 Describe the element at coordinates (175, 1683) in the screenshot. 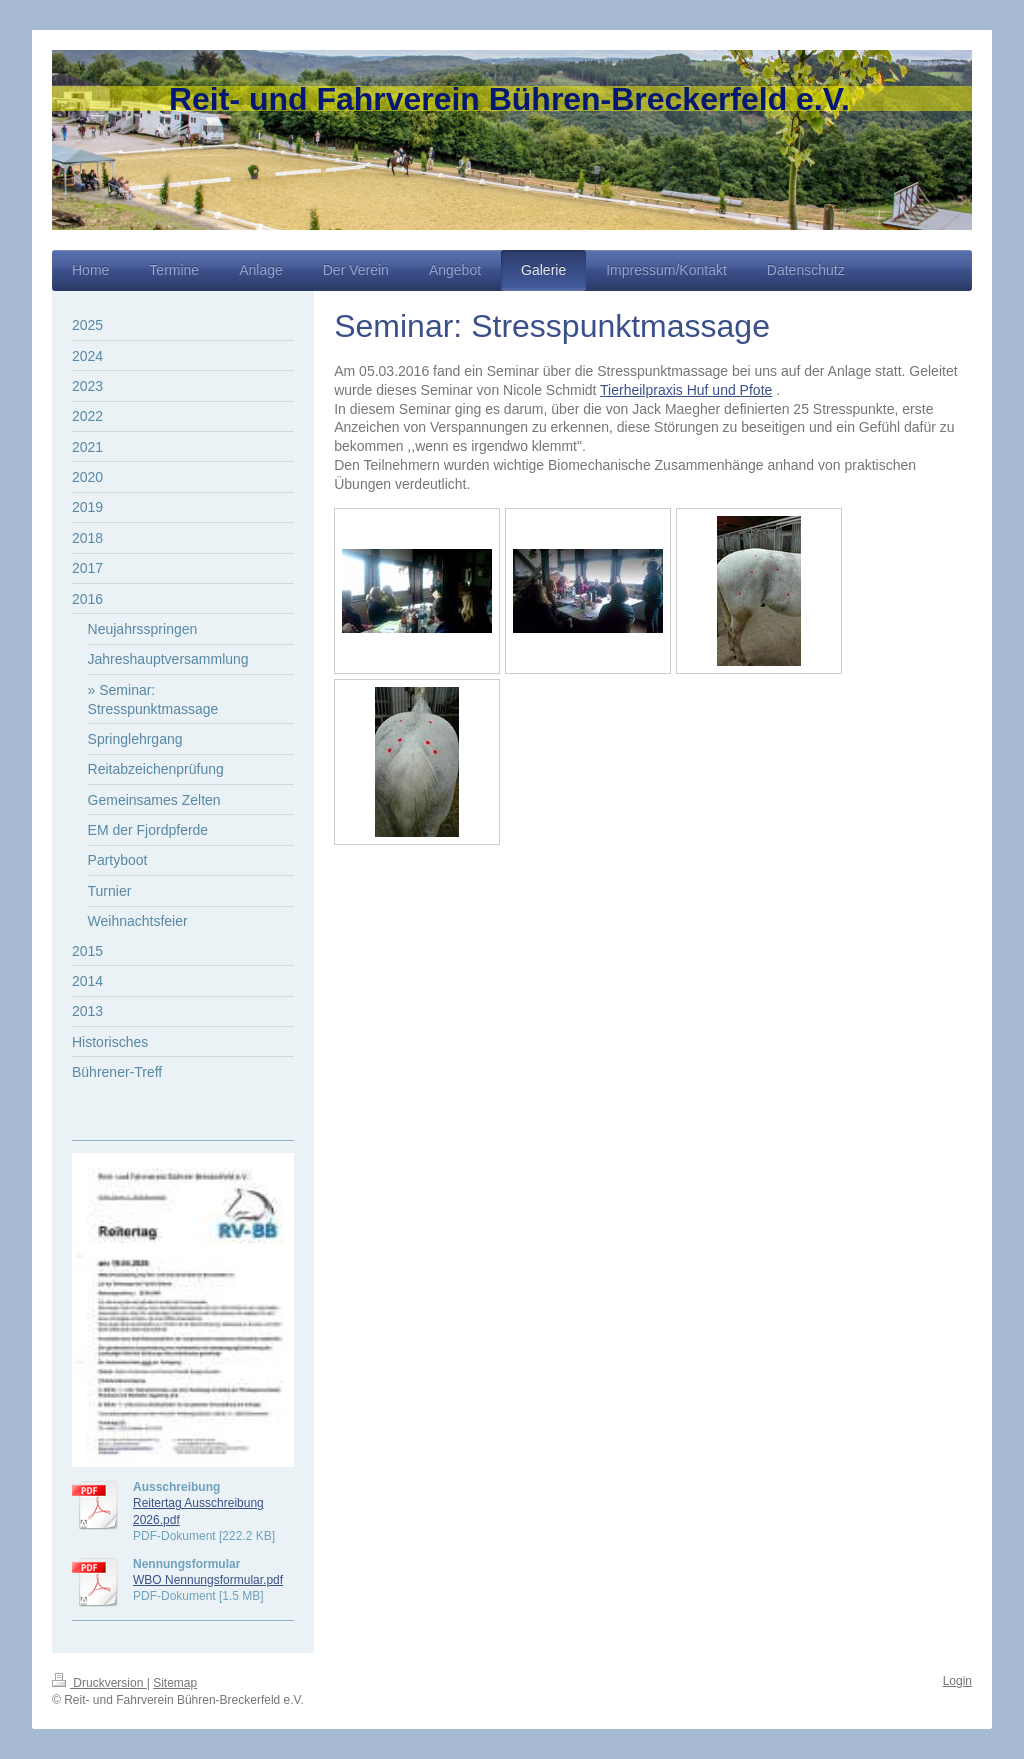

I see `Sitemap` at that location.